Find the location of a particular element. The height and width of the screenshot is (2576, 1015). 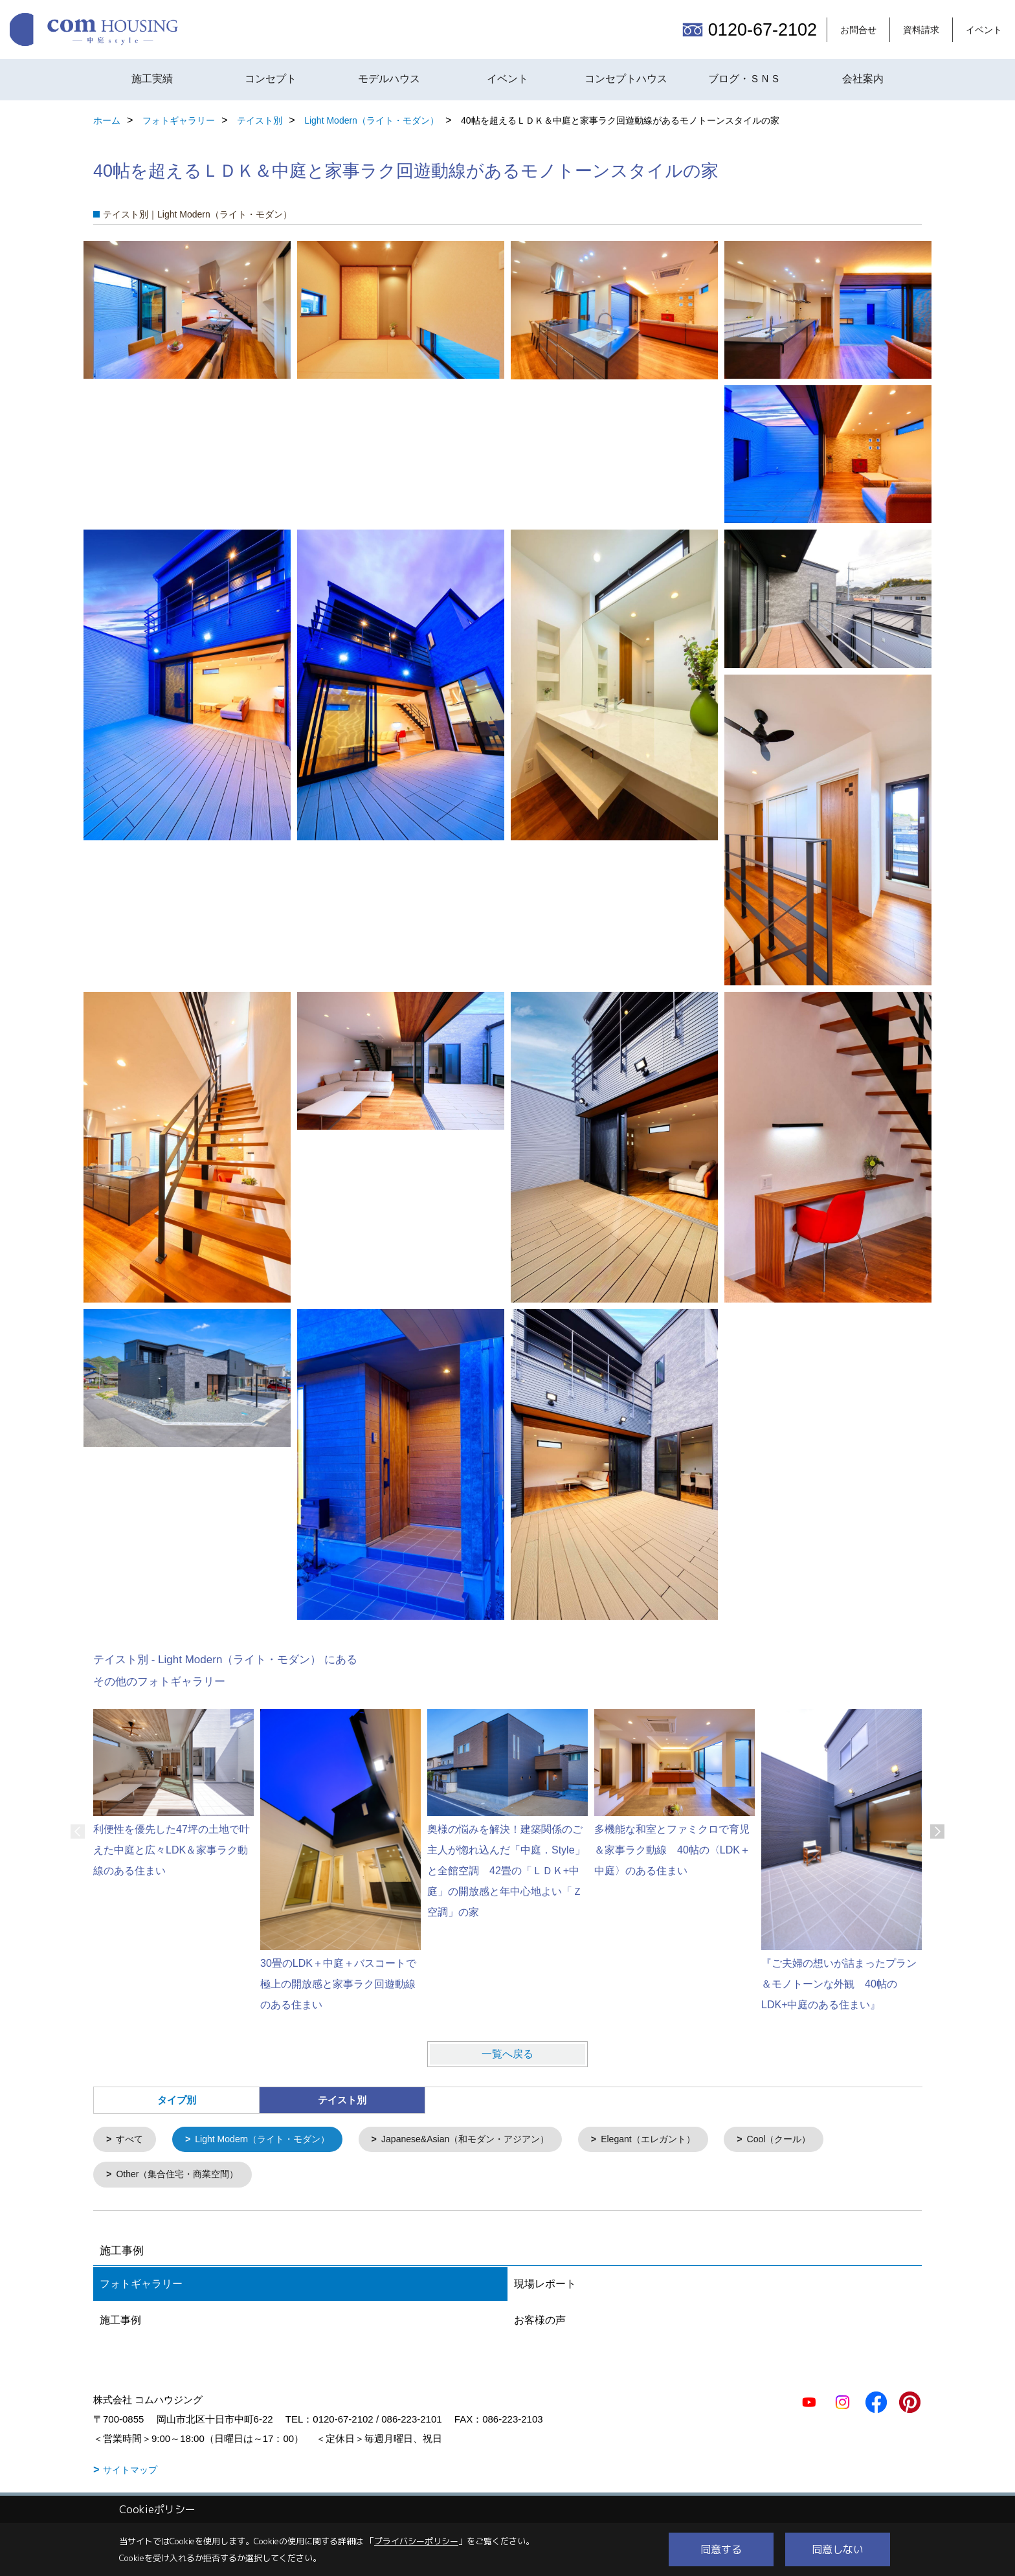

モデルハウス is located at coordinates (389, 78).